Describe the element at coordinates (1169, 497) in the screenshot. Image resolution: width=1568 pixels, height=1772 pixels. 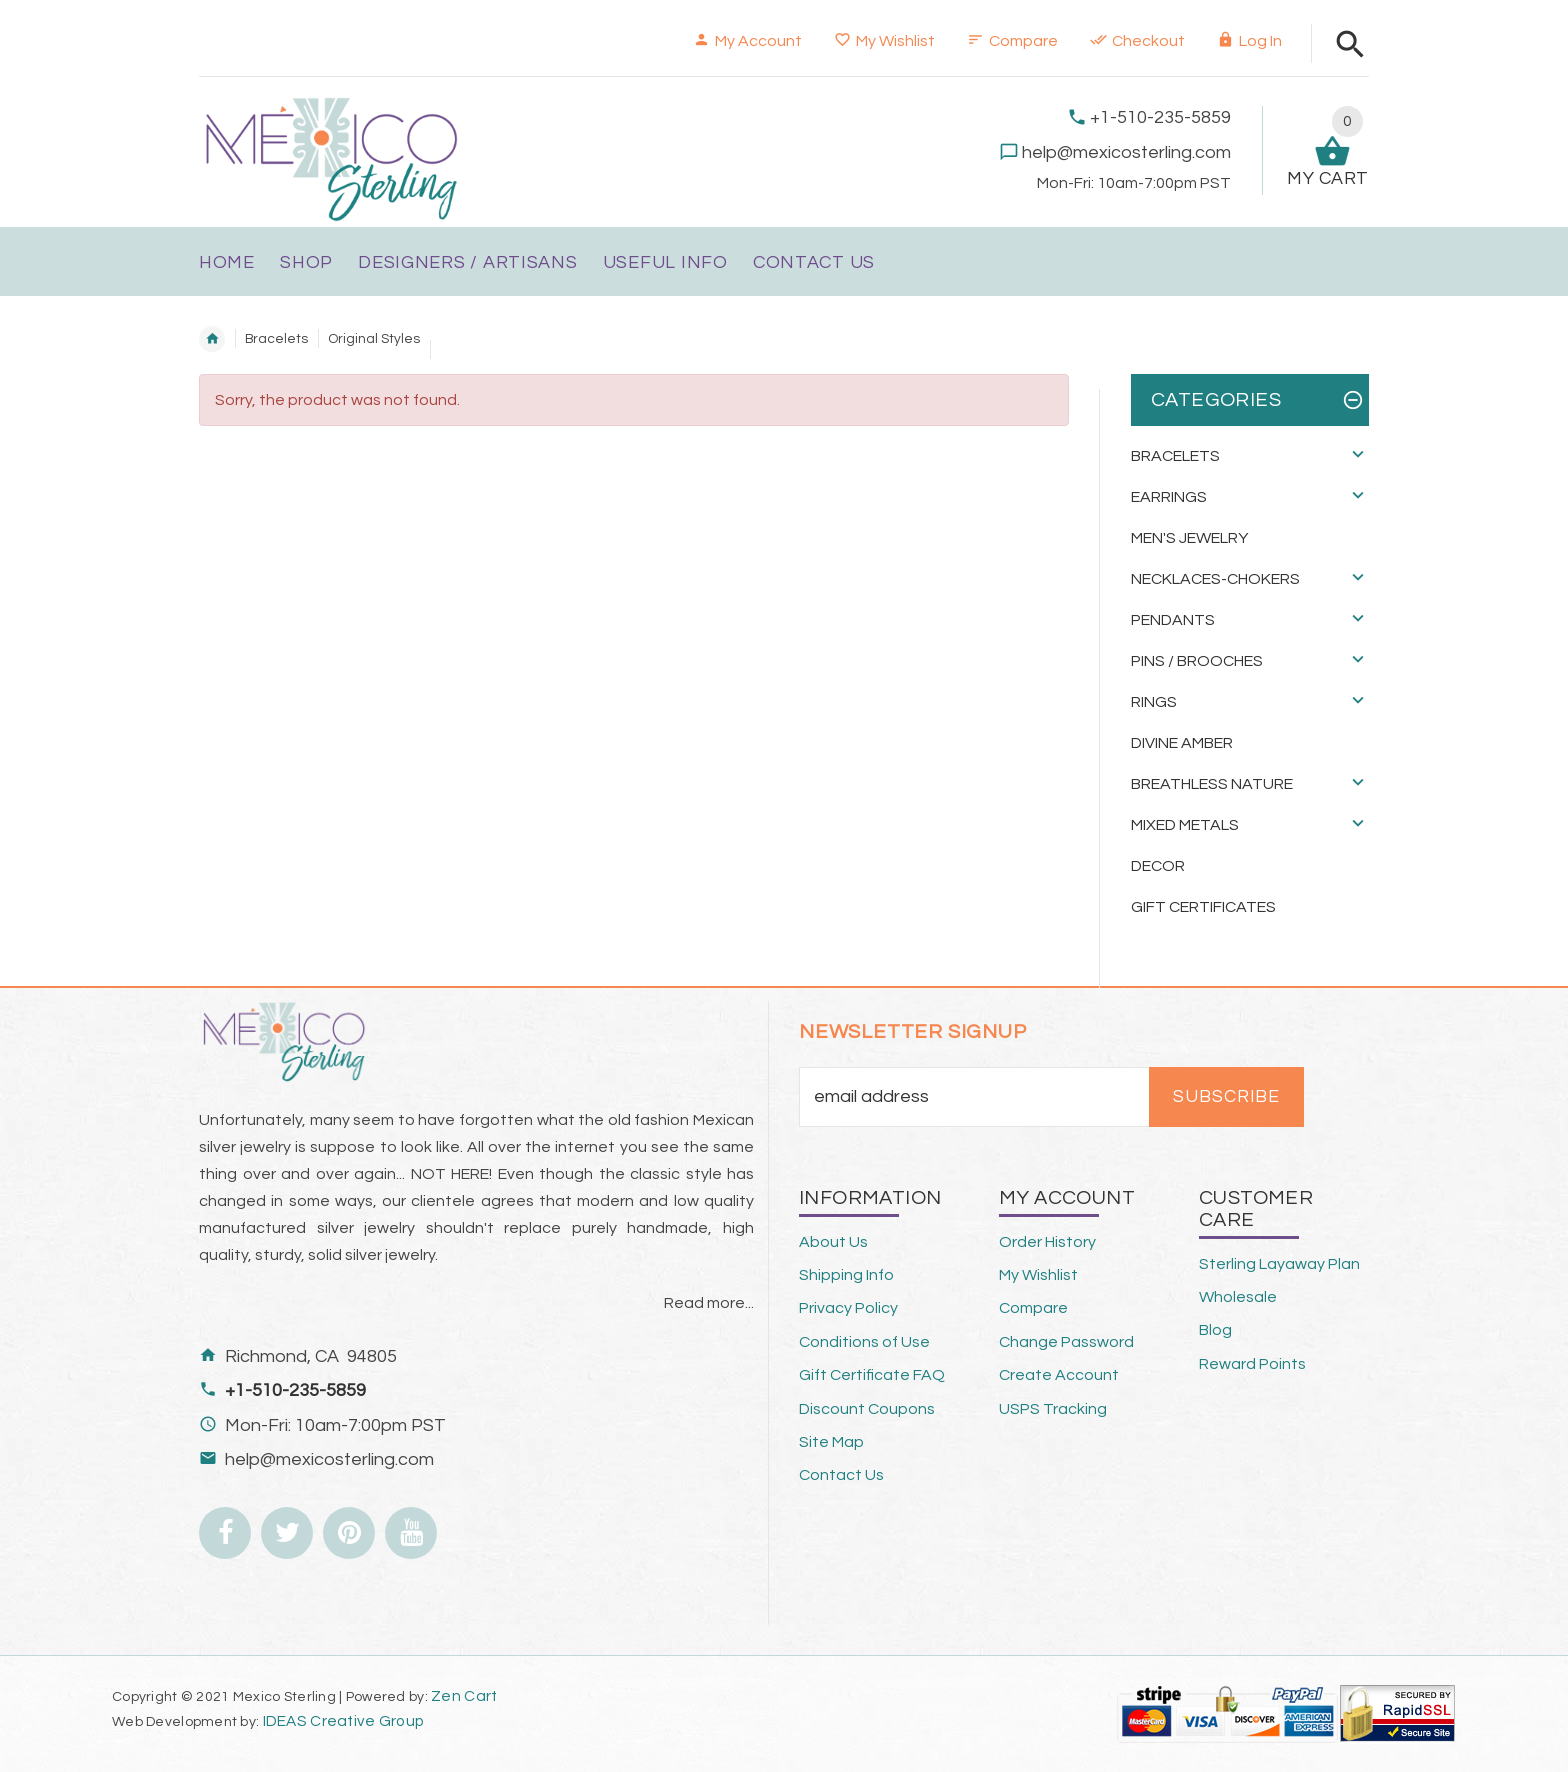
I see `Earrings` at that location.